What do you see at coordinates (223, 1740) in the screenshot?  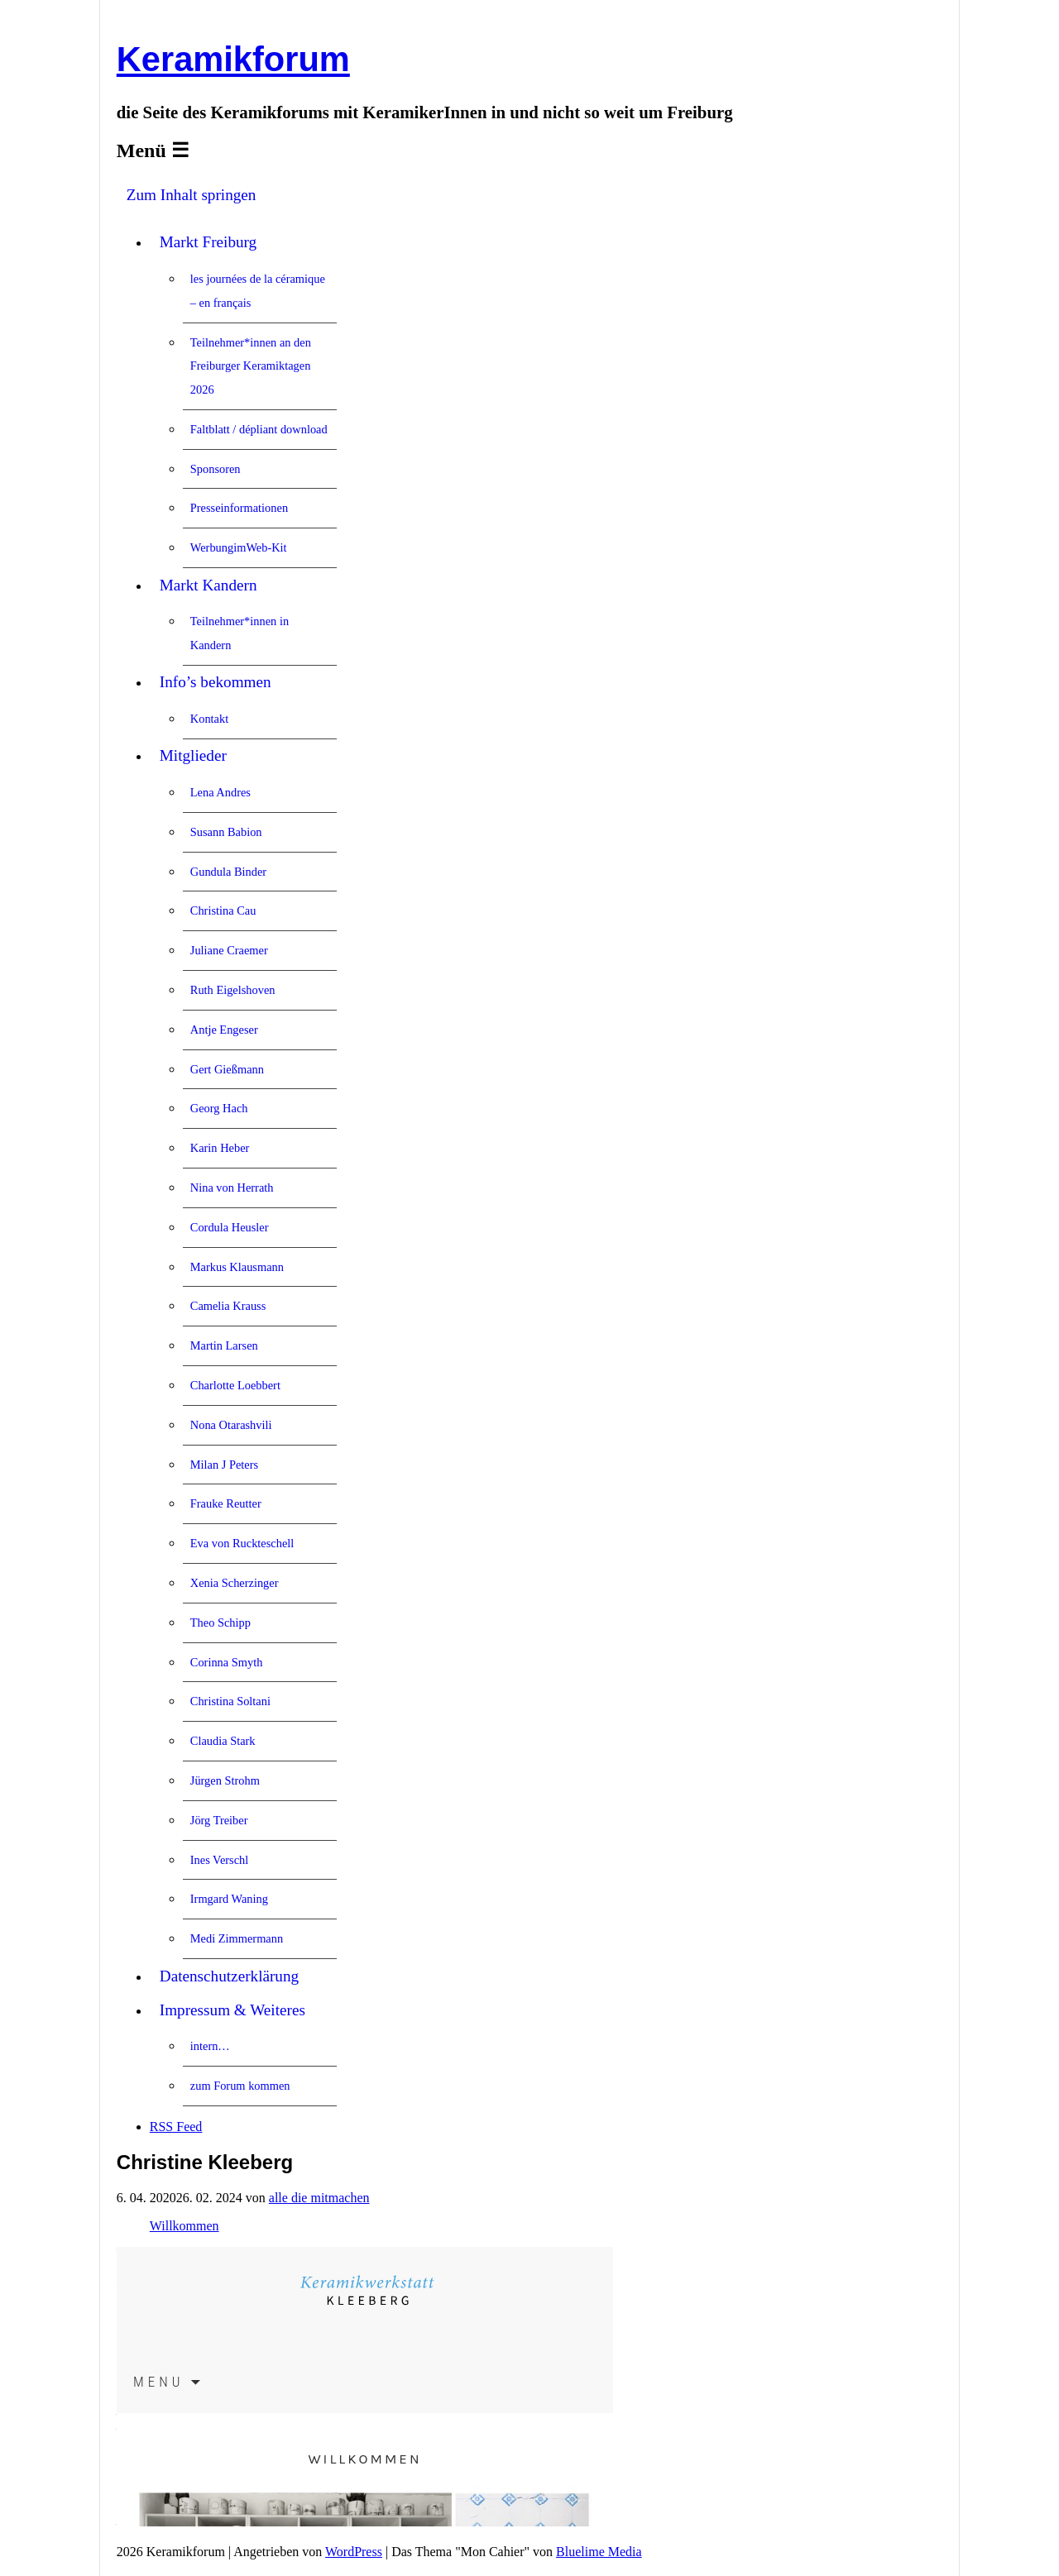 I see `Claudia Stark` at bounding box center [223, 1740].